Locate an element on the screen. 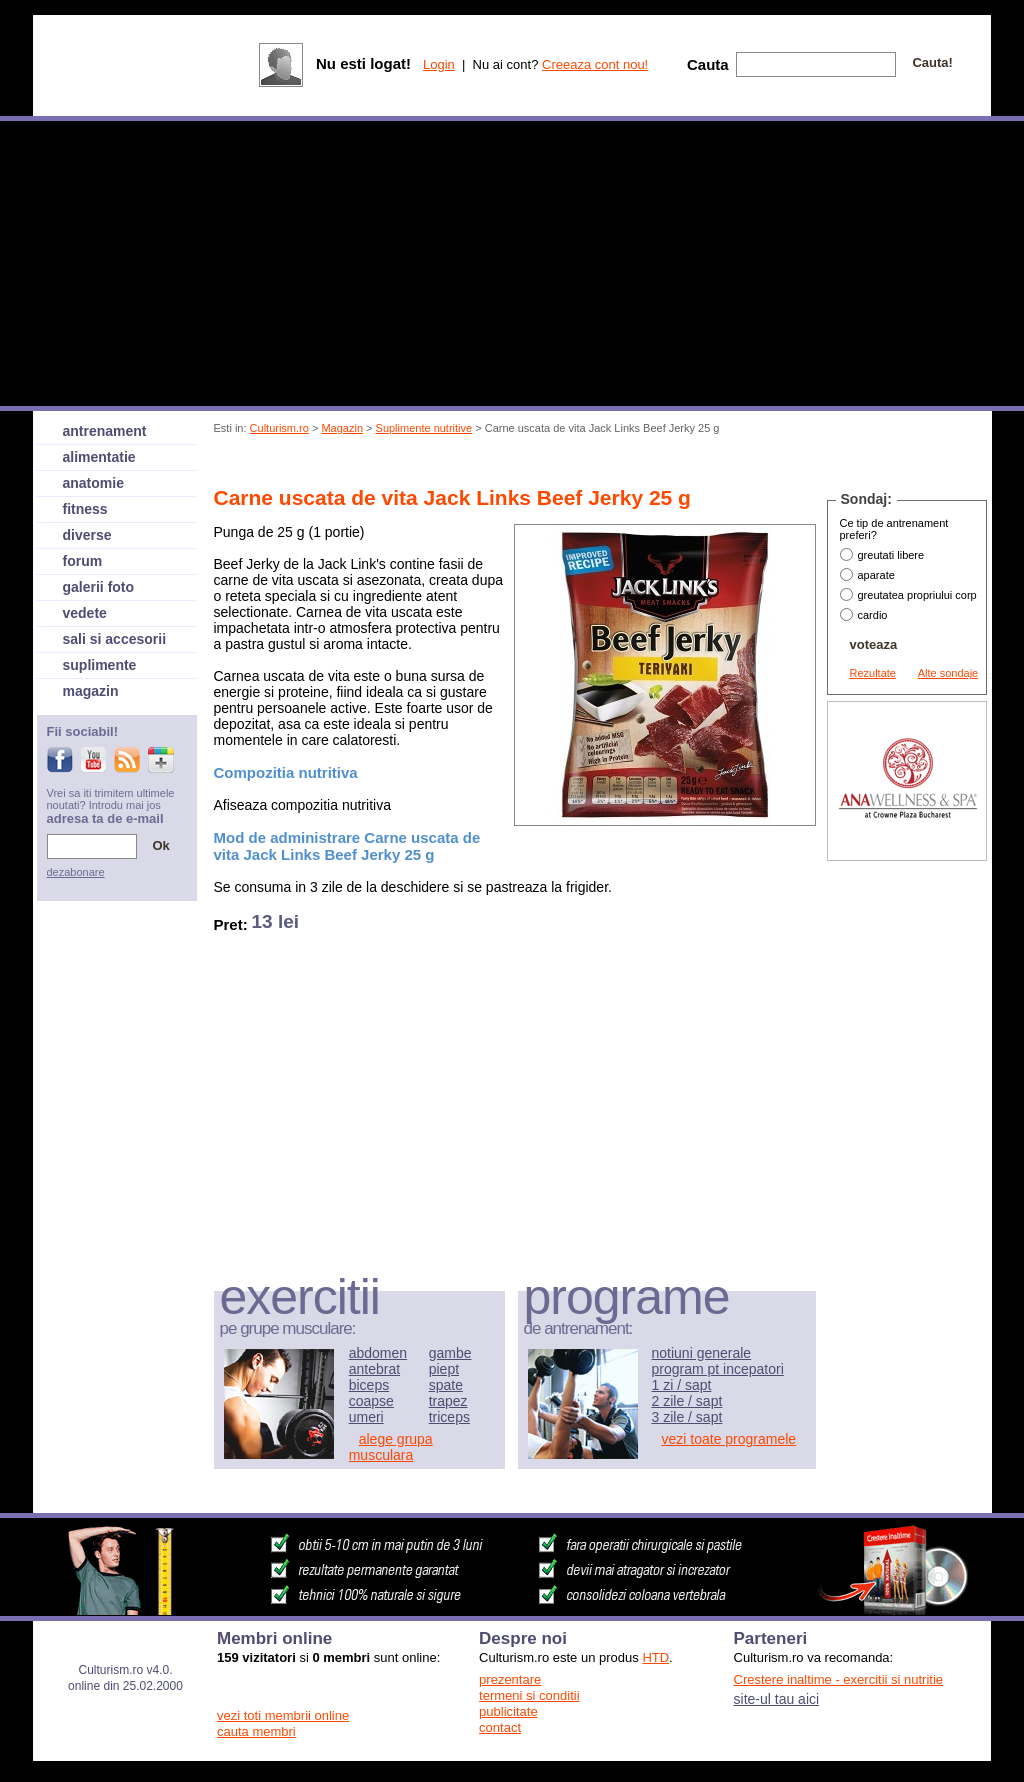 This screenshot has width=1024, height=1782. piept is located at coordinates (444, 1369).